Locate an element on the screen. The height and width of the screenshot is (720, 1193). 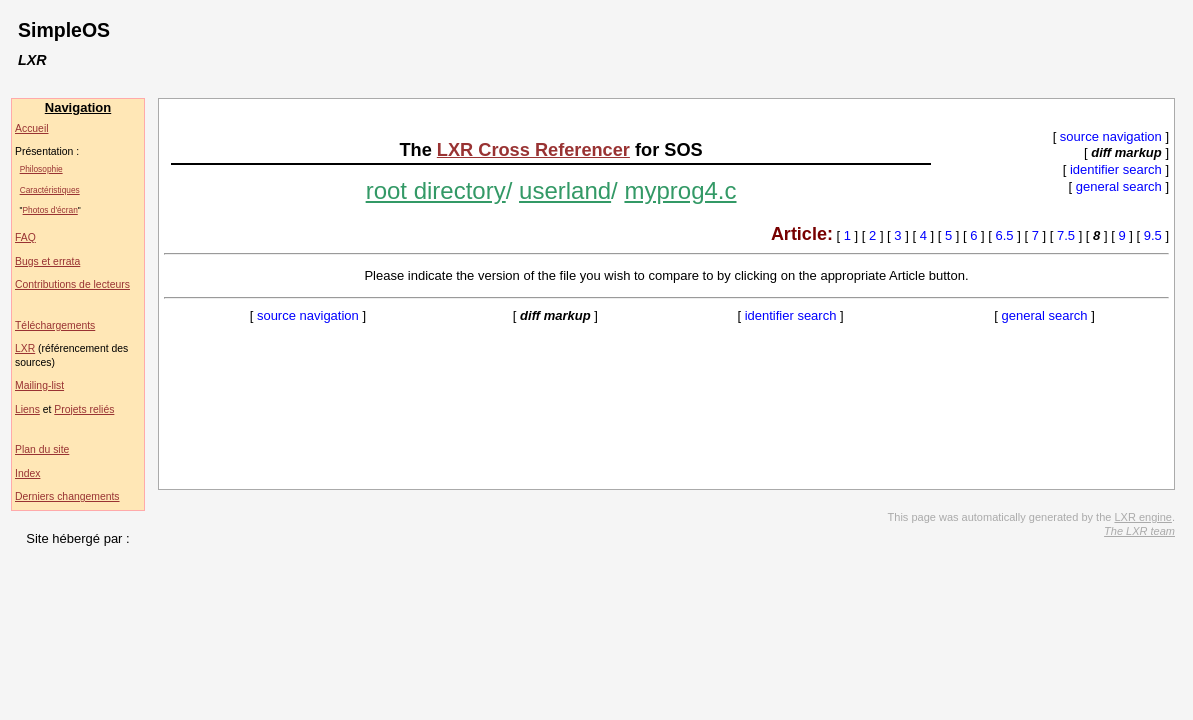
Liens is located at coordinates (27, 409).